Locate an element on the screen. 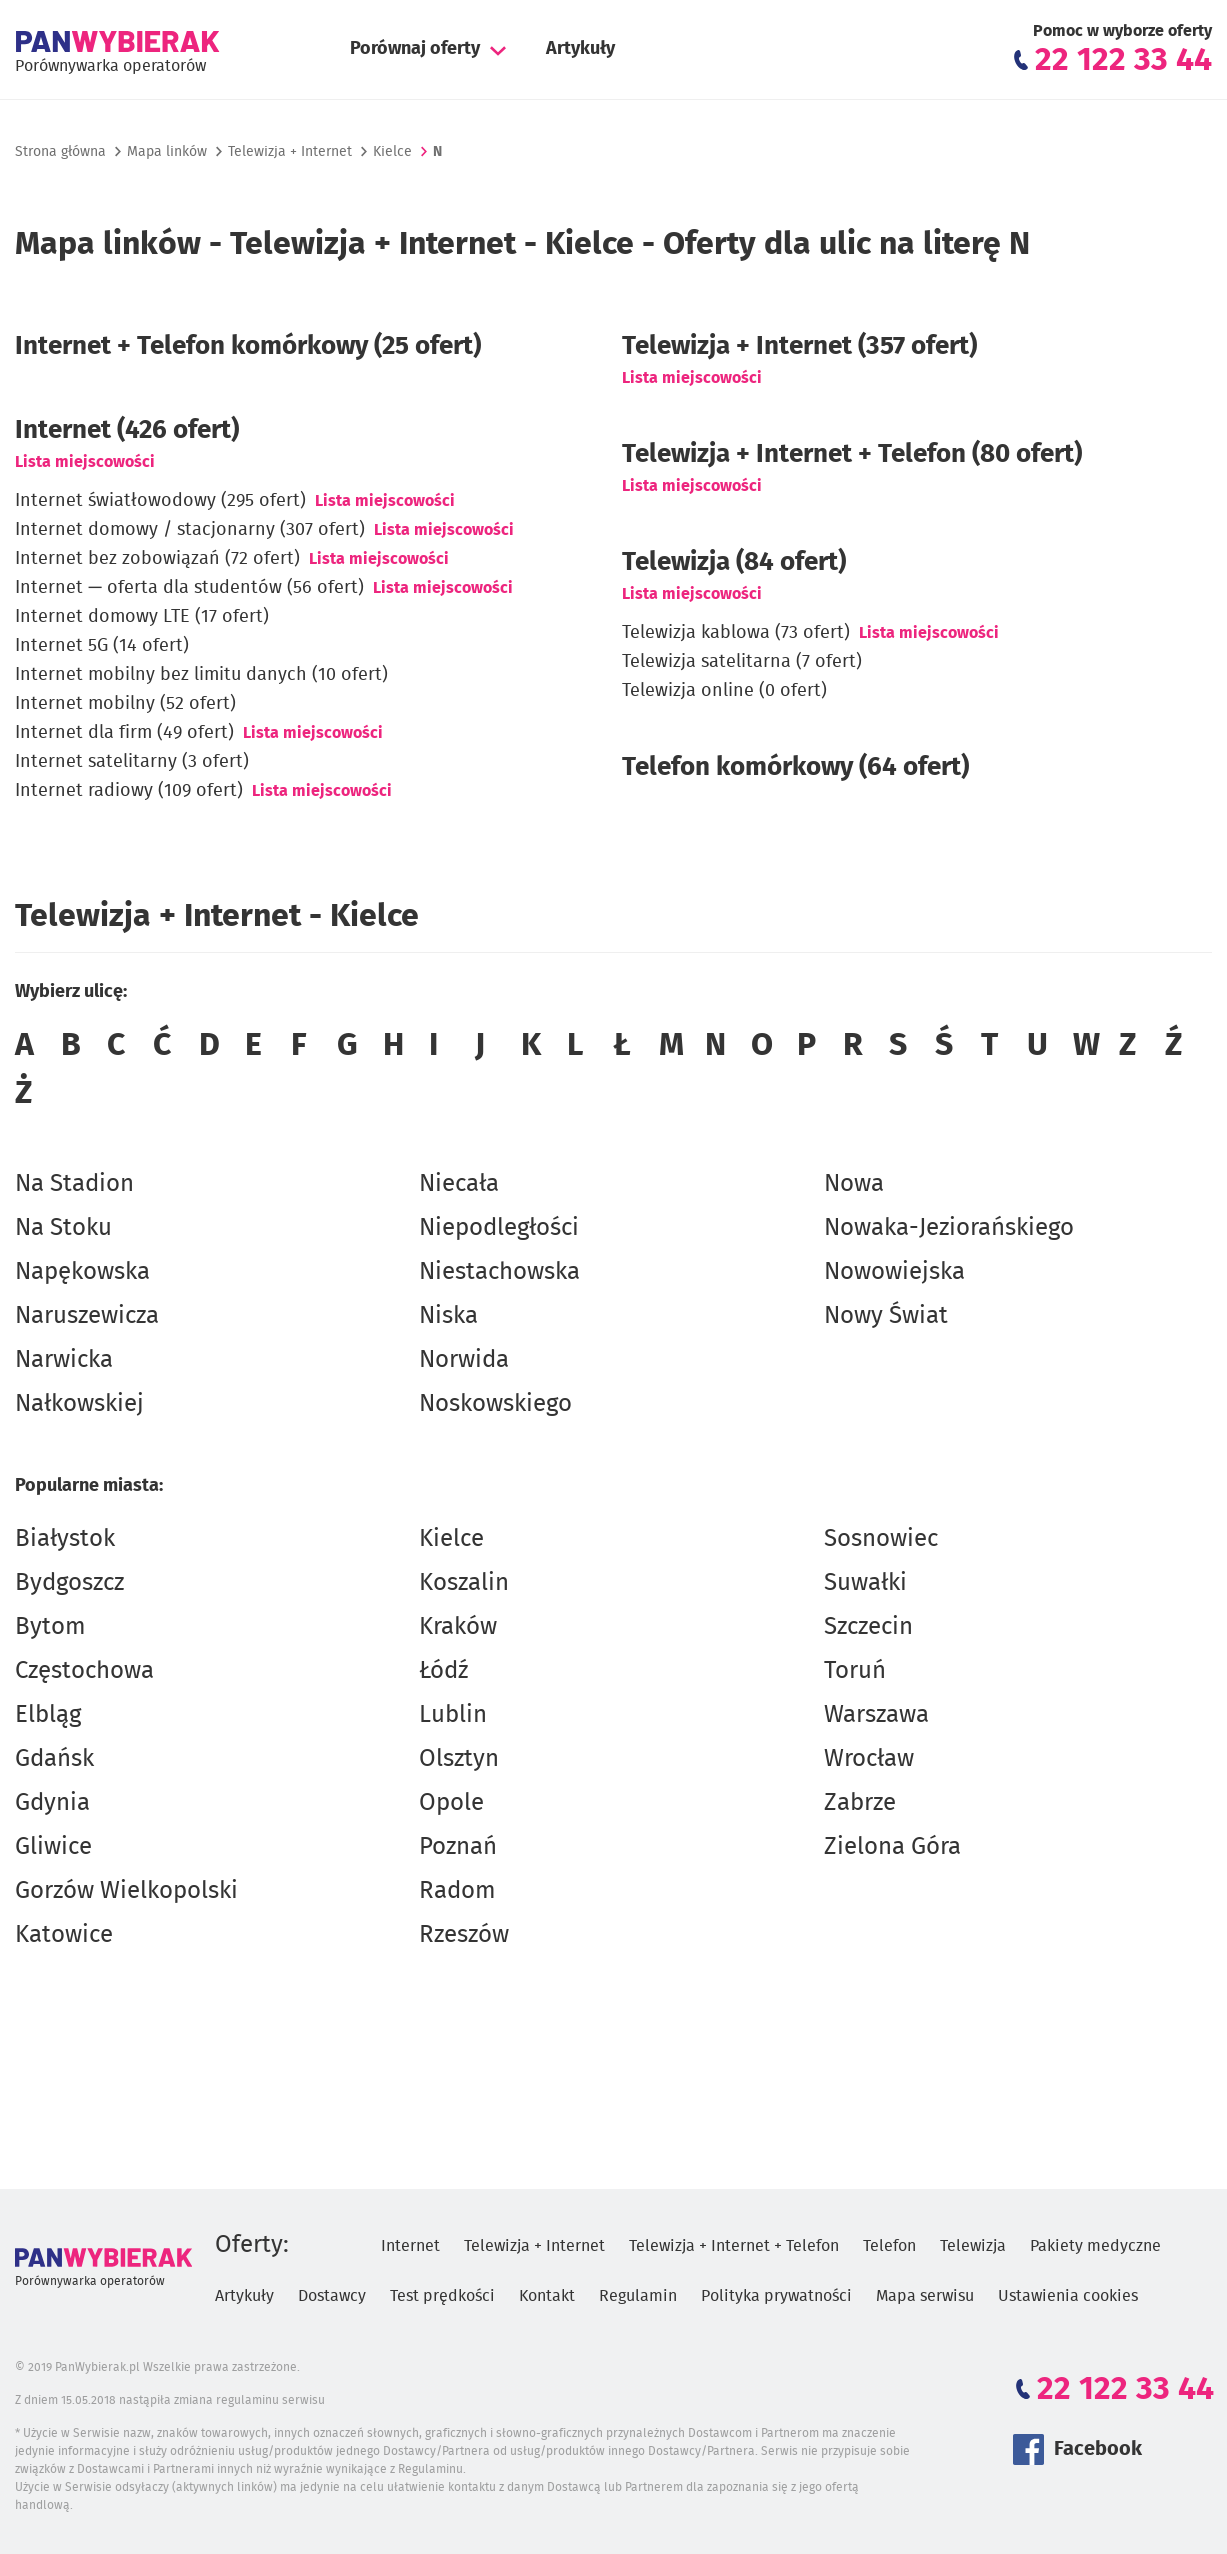  Noskowskiego is located at coordinates (495, 1404).